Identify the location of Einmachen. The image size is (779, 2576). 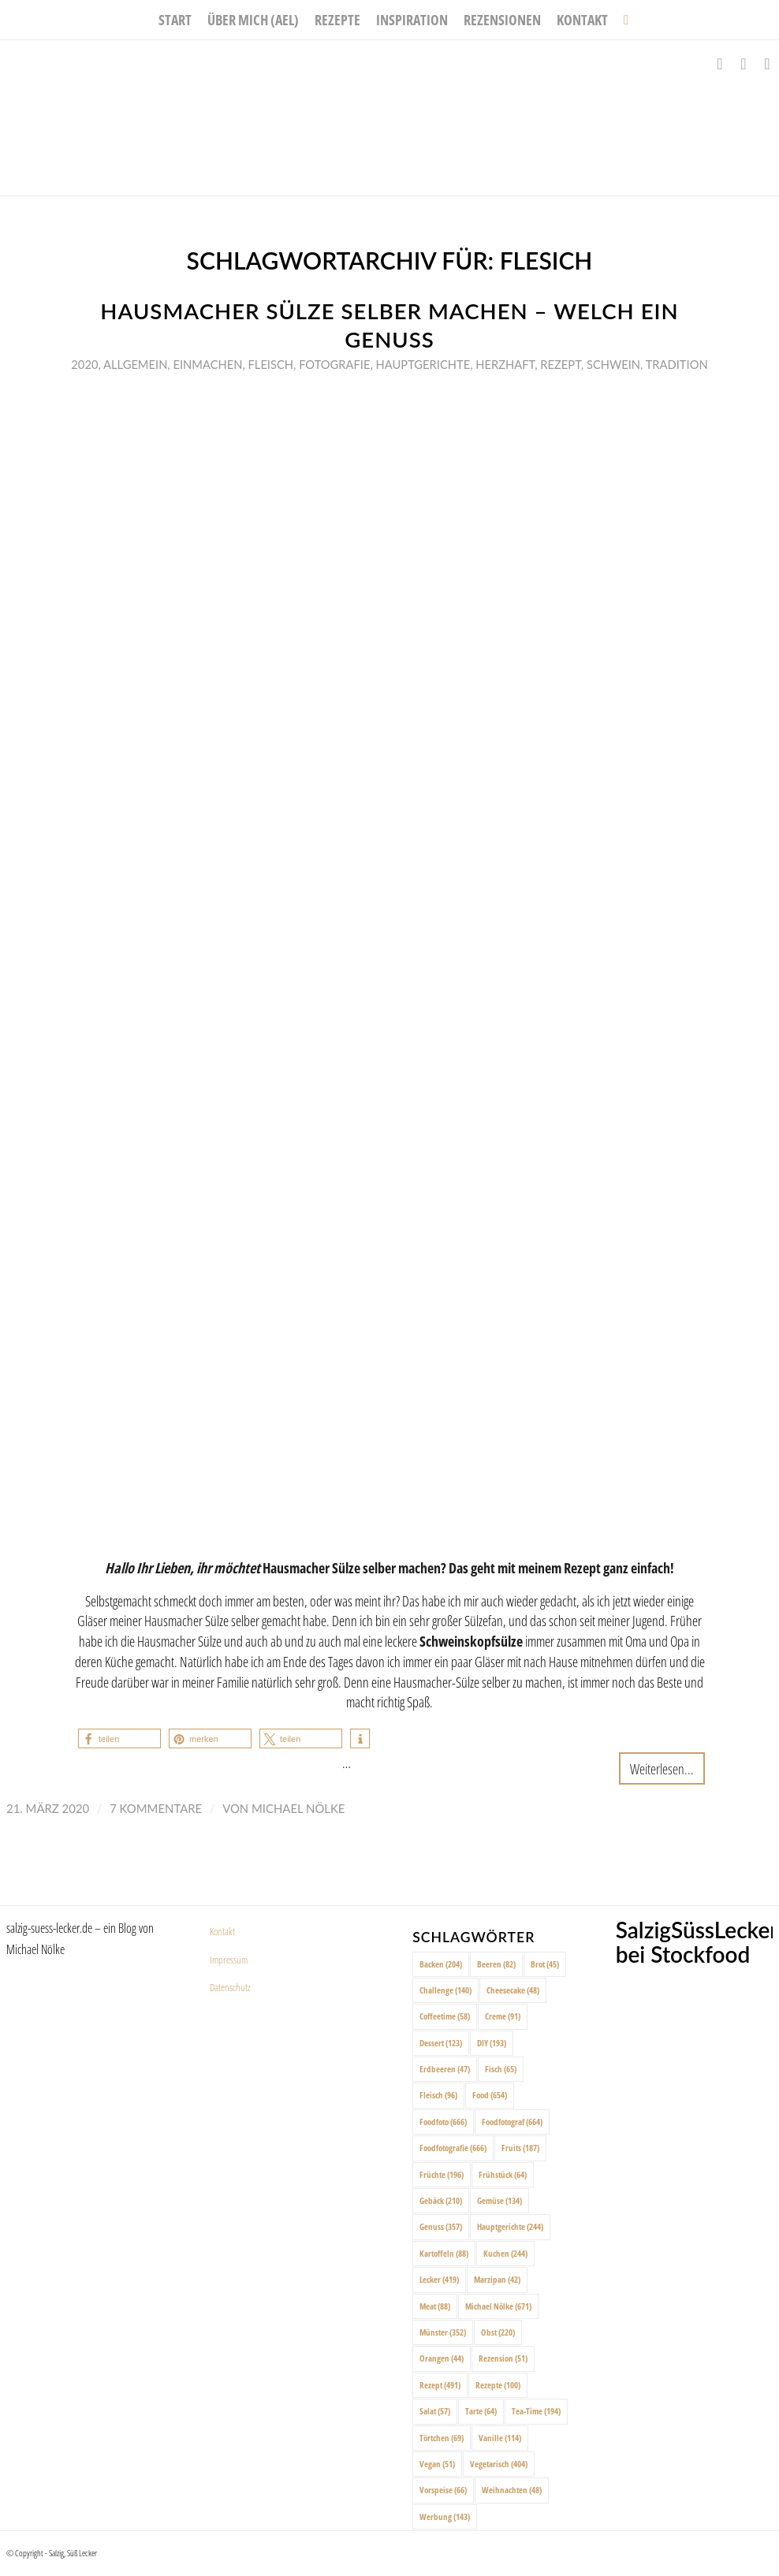
(207, 364).